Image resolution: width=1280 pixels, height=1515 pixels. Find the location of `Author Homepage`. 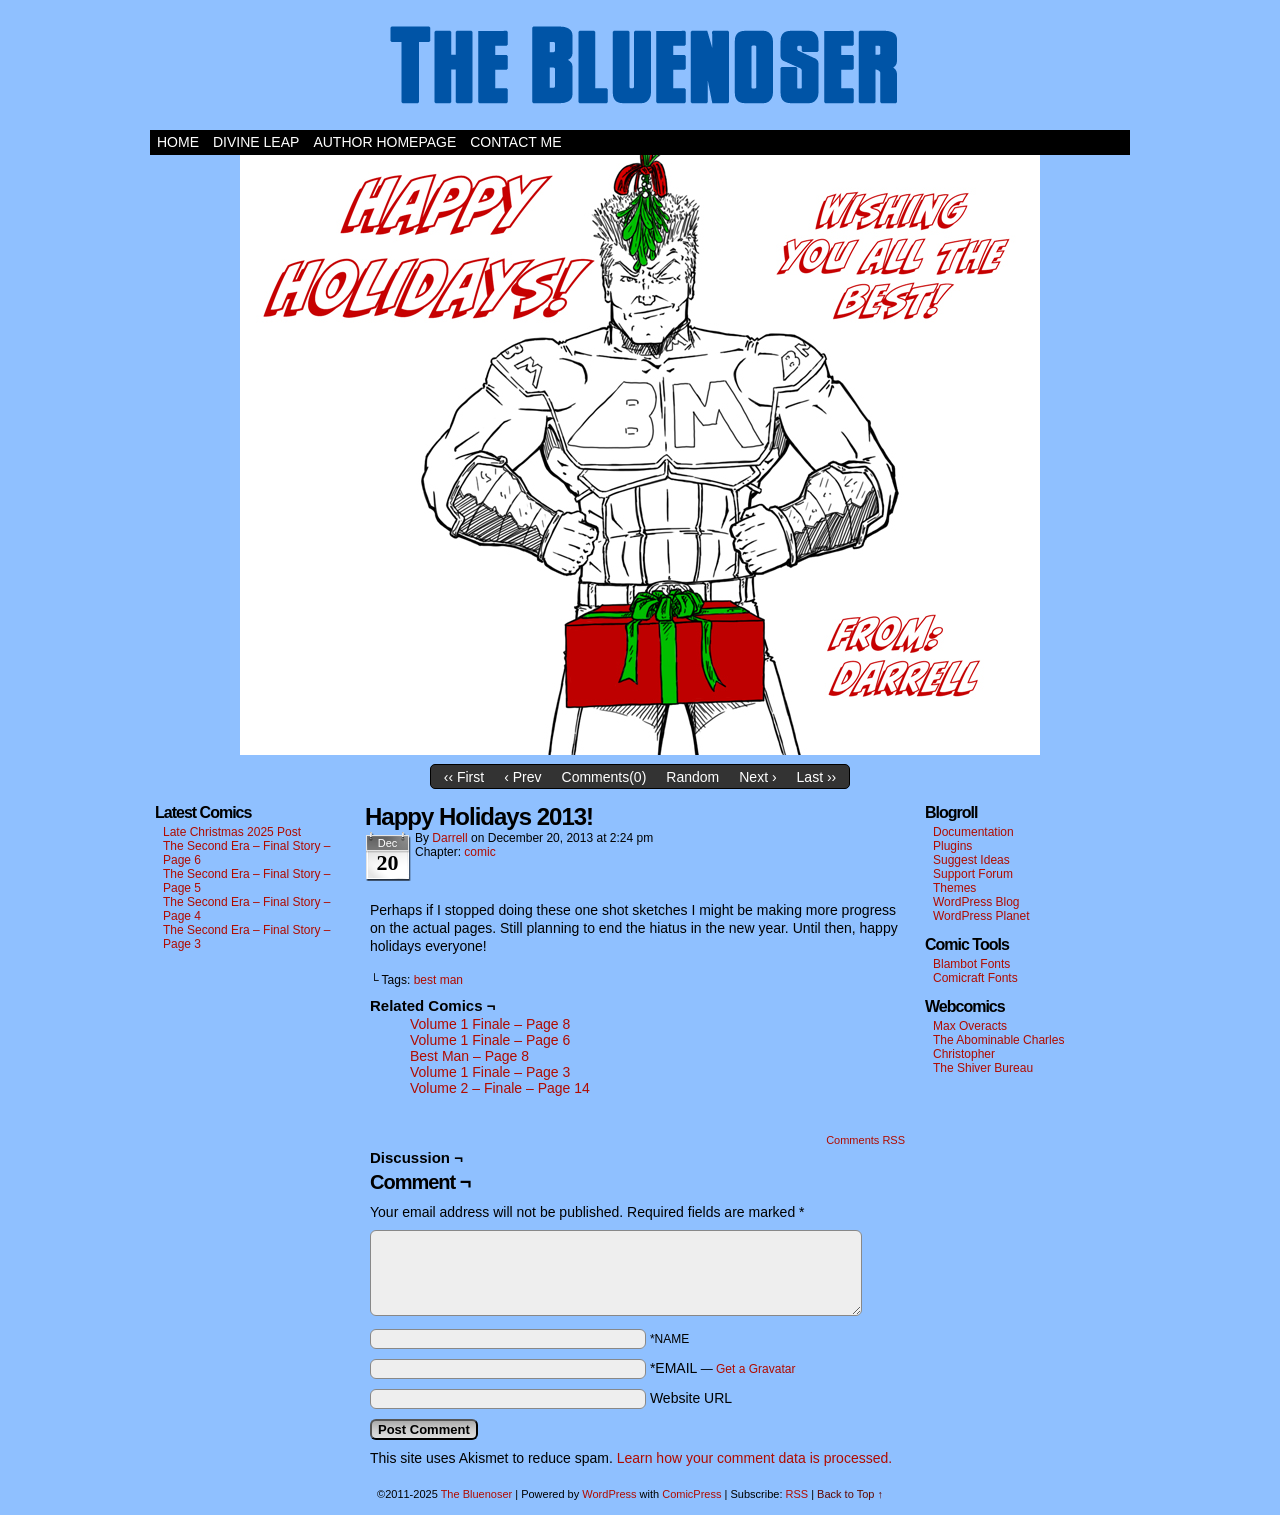

Author Homepage is located at coordinates (384, 142).